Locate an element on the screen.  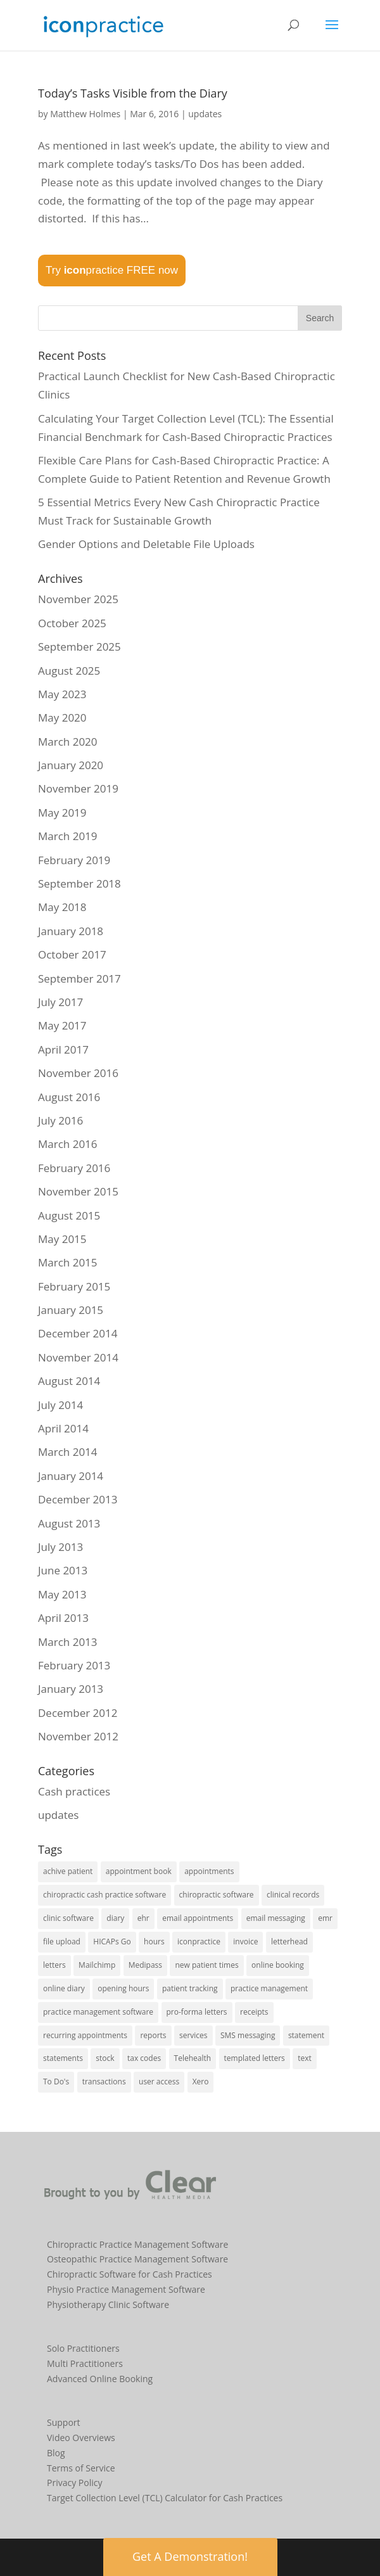
November 2019 is located at coordinates (78, 788).